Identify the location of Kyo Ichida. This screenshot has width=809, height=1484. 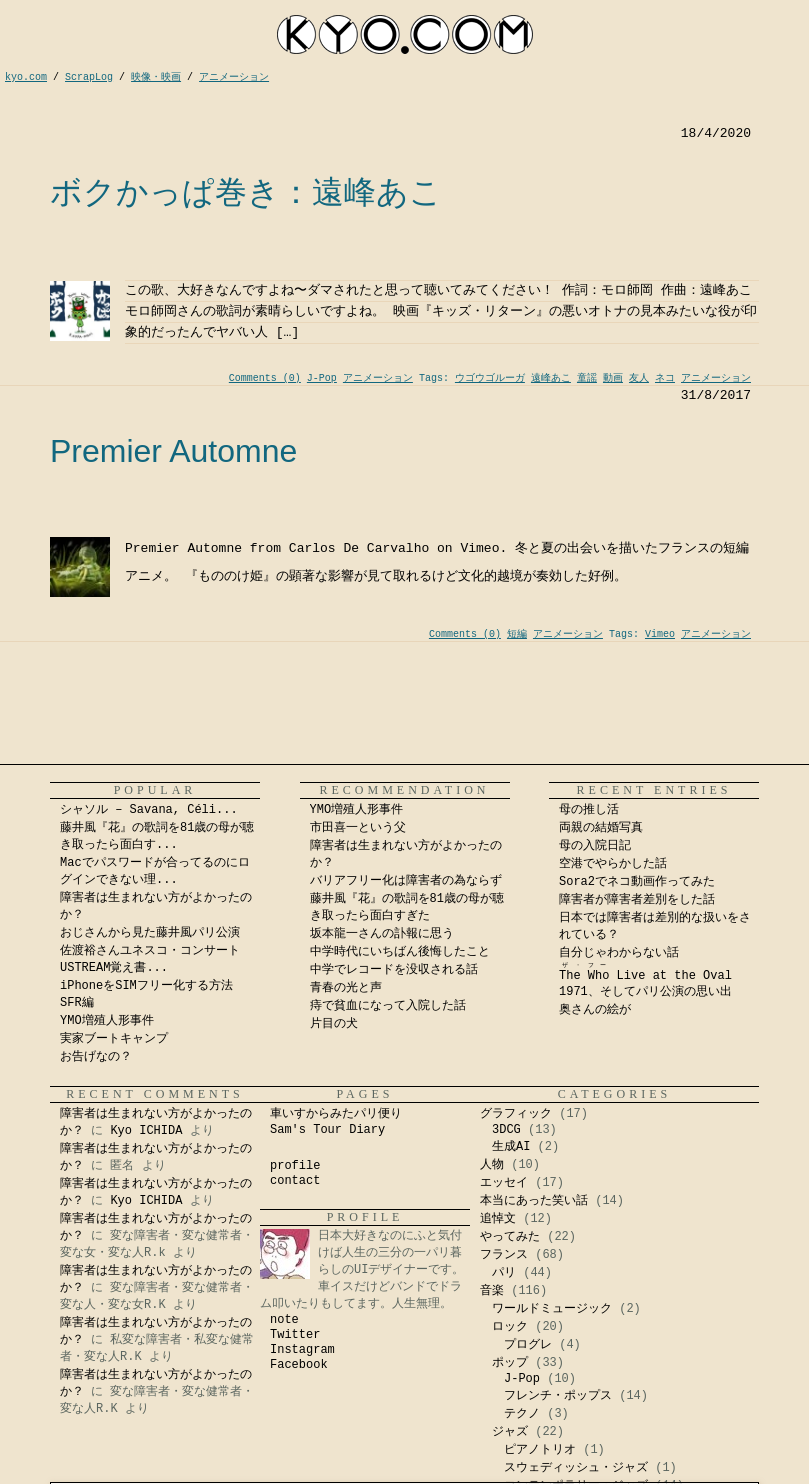
(543, 1478).